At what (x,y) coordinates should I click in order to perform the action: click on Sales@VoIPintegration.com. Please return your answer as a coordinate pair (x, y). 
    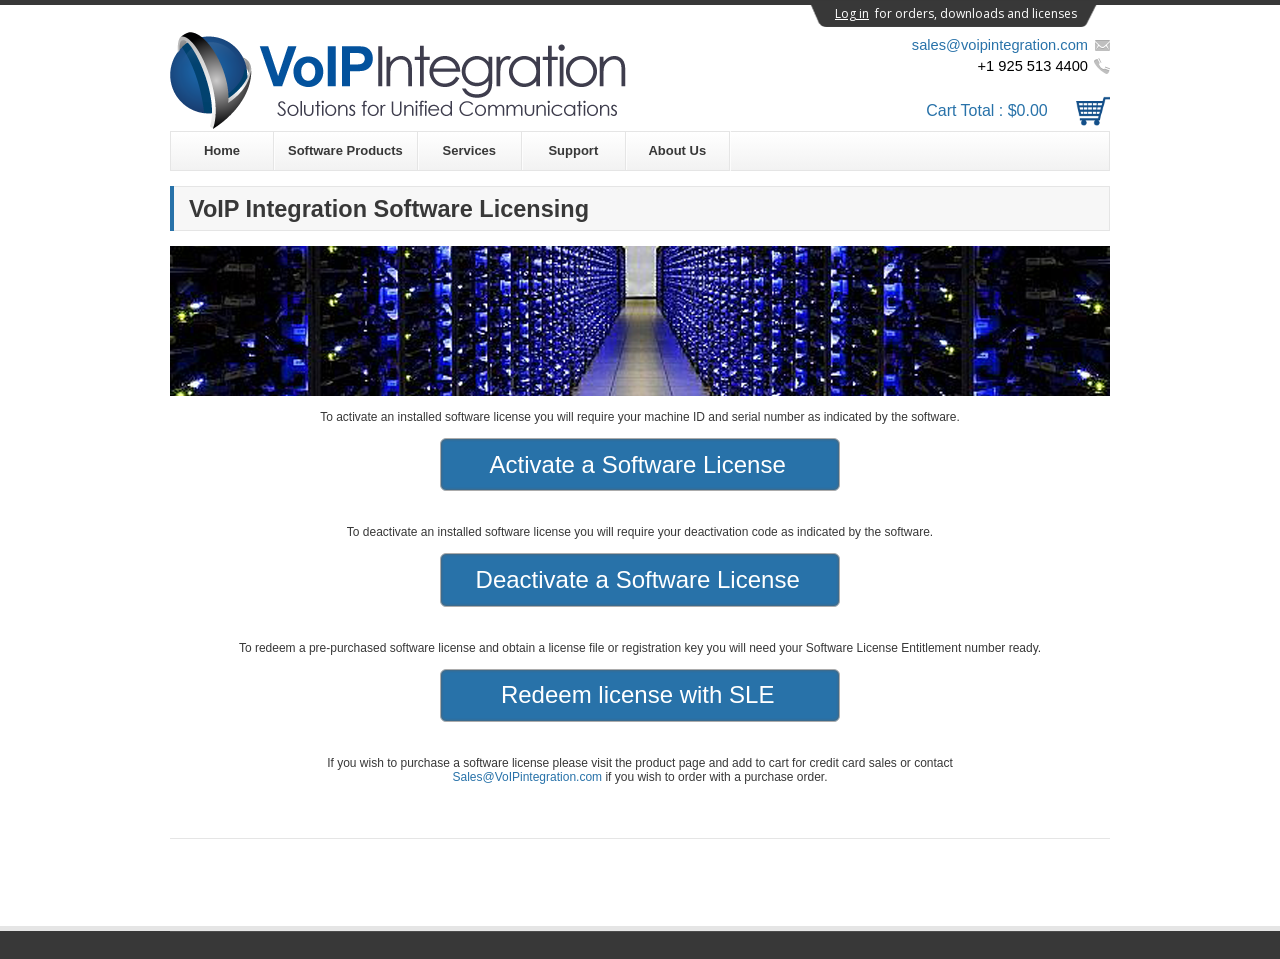
    Looking at the image, I should click on (527, 777).